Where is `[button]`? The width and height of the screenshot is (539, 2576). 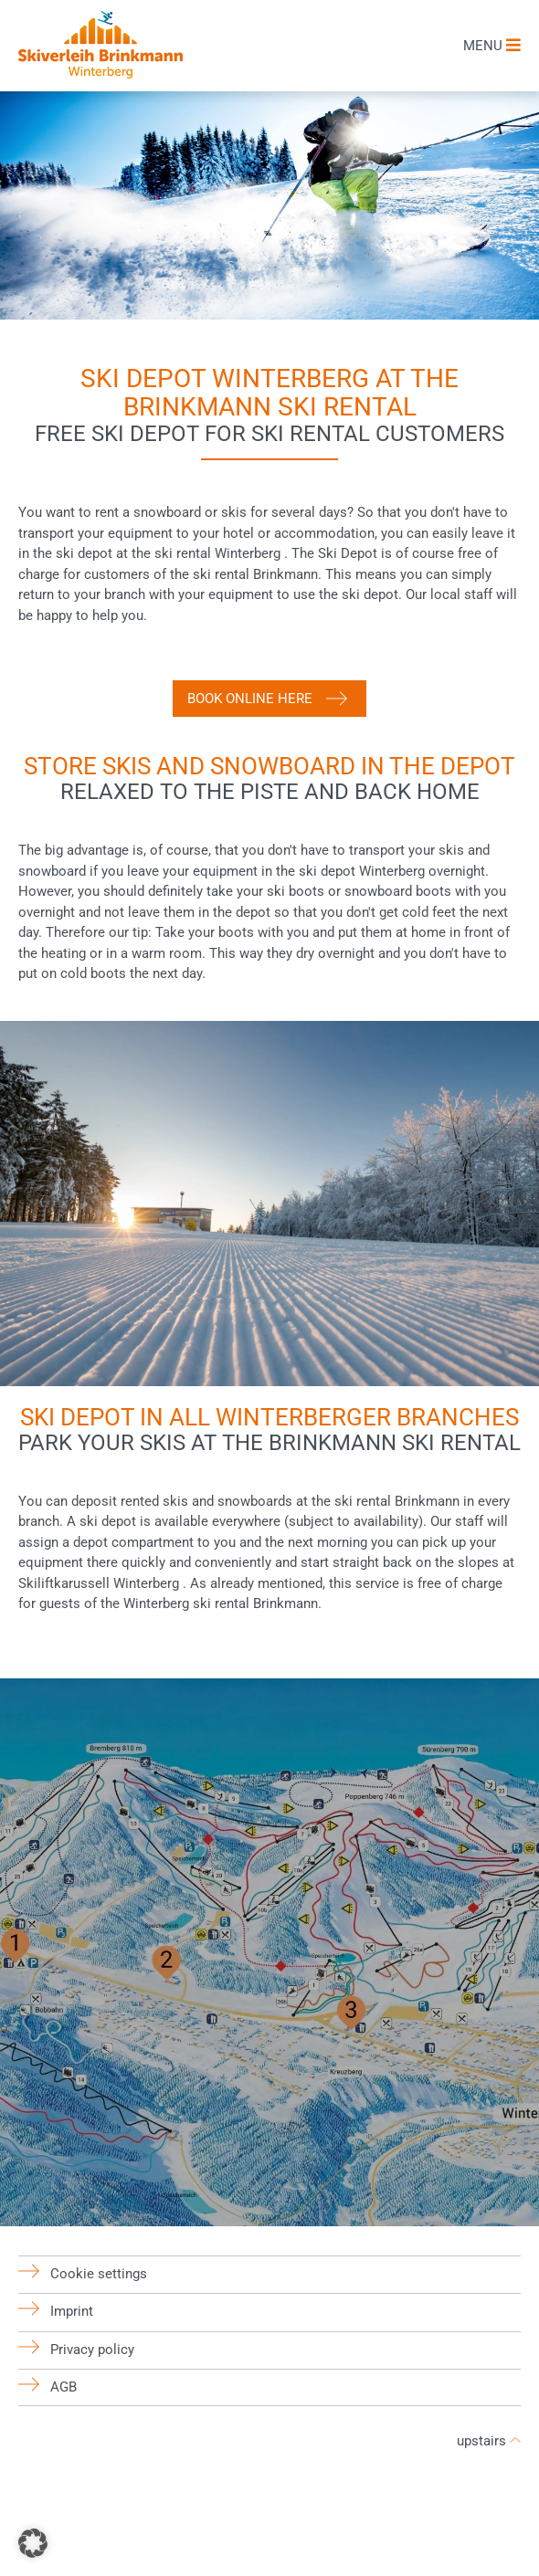 [button] is located at coordinates (33, 2543).